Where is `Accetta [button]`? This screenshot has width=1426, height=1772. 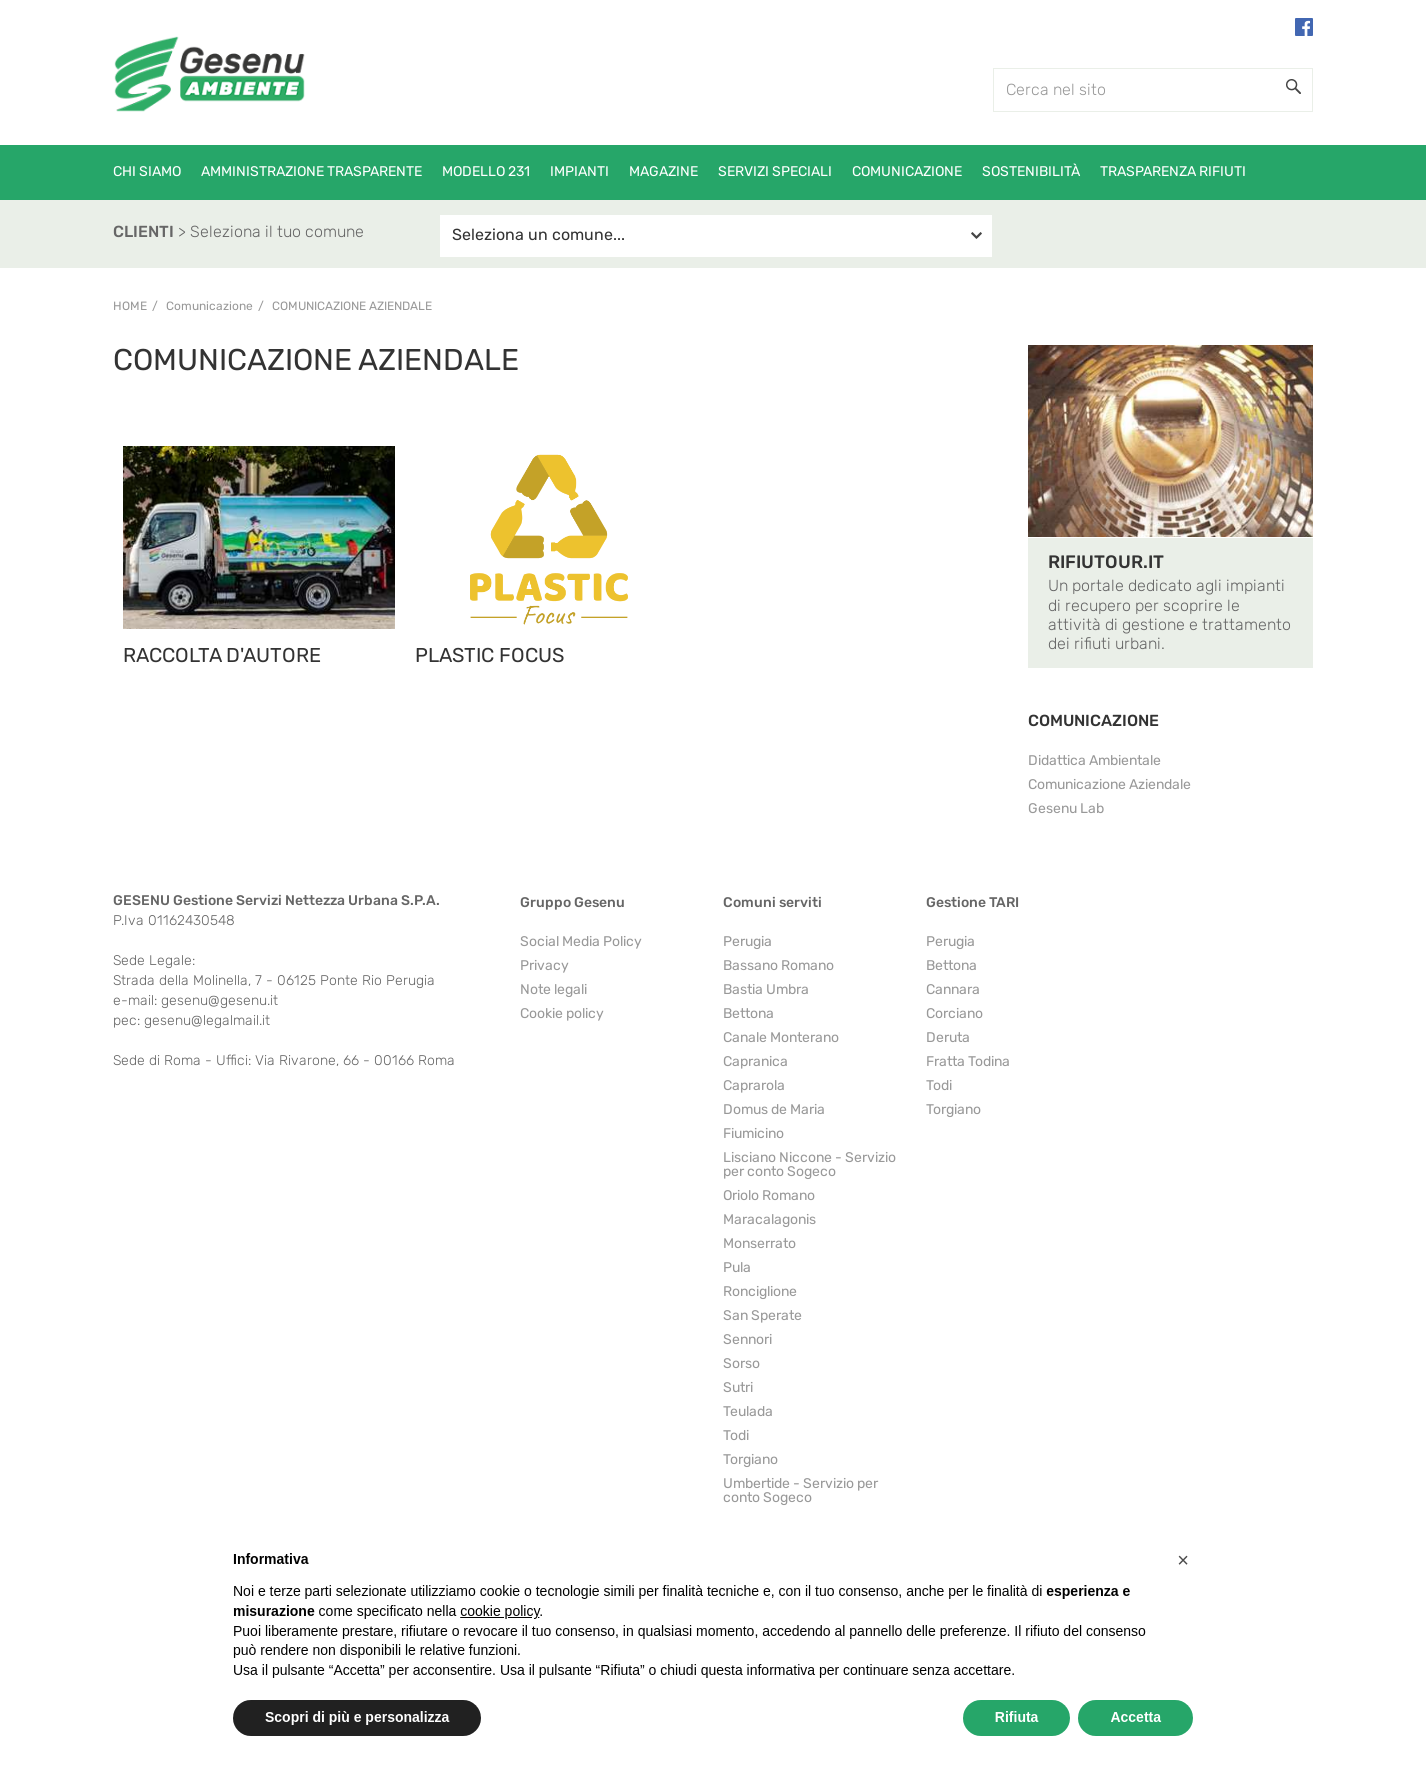
Accetta [button] is located at coordinates (1135, 1717).